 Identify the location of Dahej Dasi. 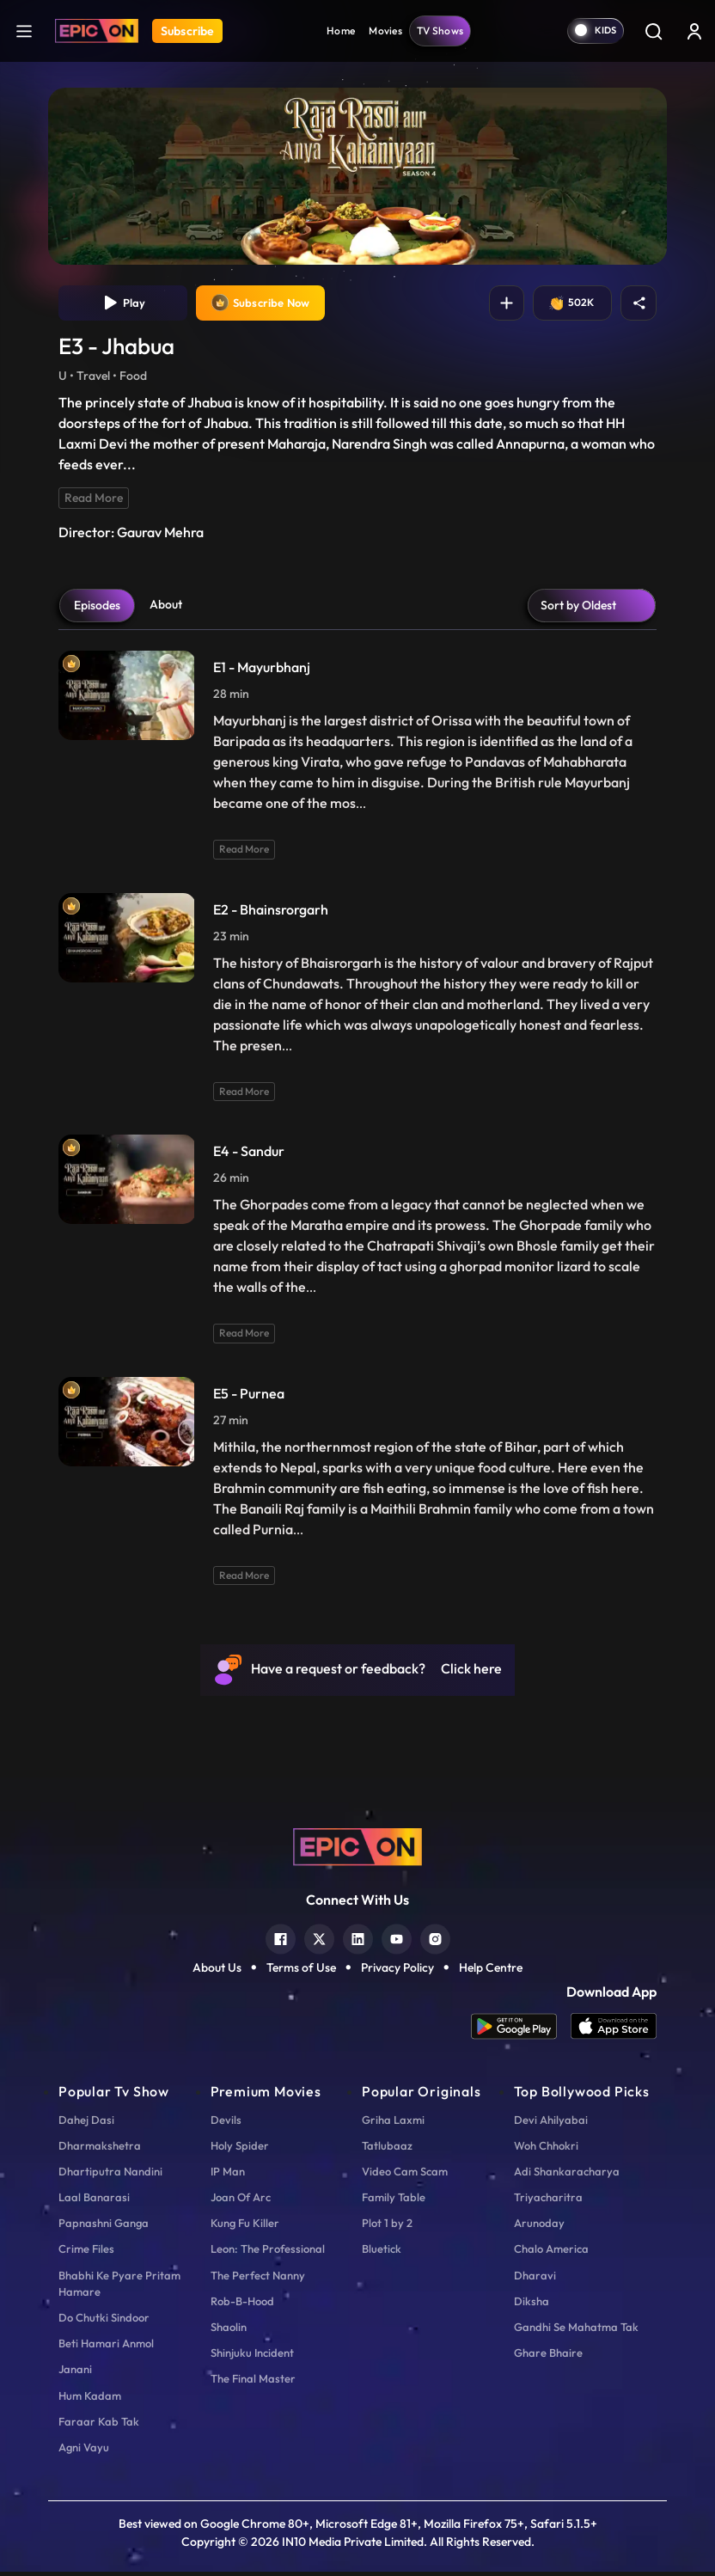
(86, 2123).